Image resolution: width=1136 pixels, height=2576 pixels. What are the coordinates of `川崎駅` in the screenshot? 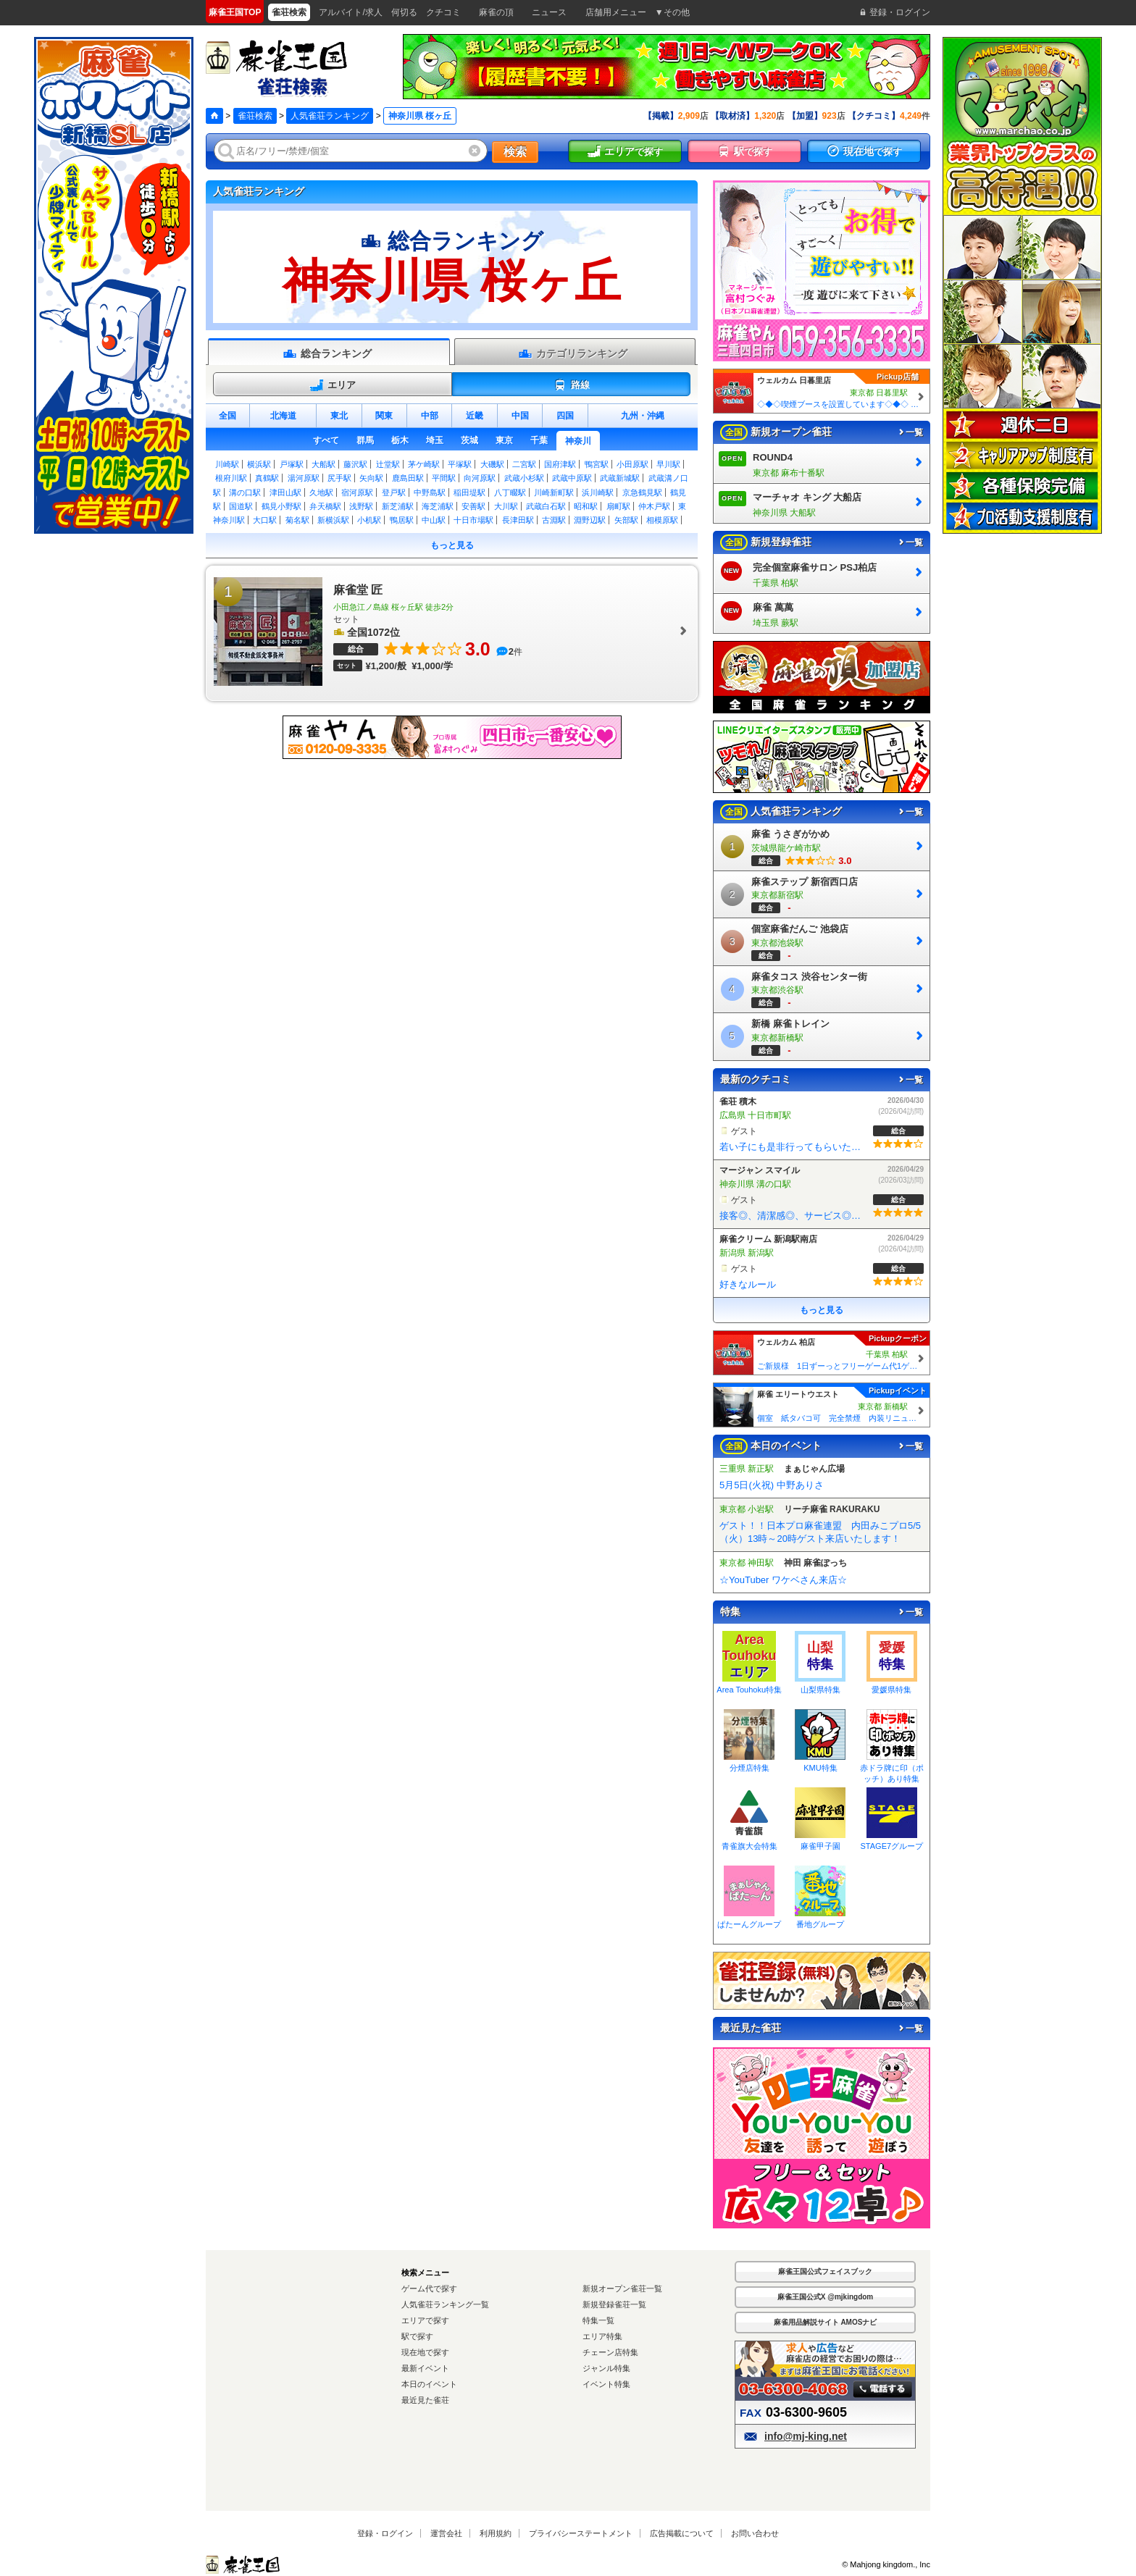 It's located at (227, 464).